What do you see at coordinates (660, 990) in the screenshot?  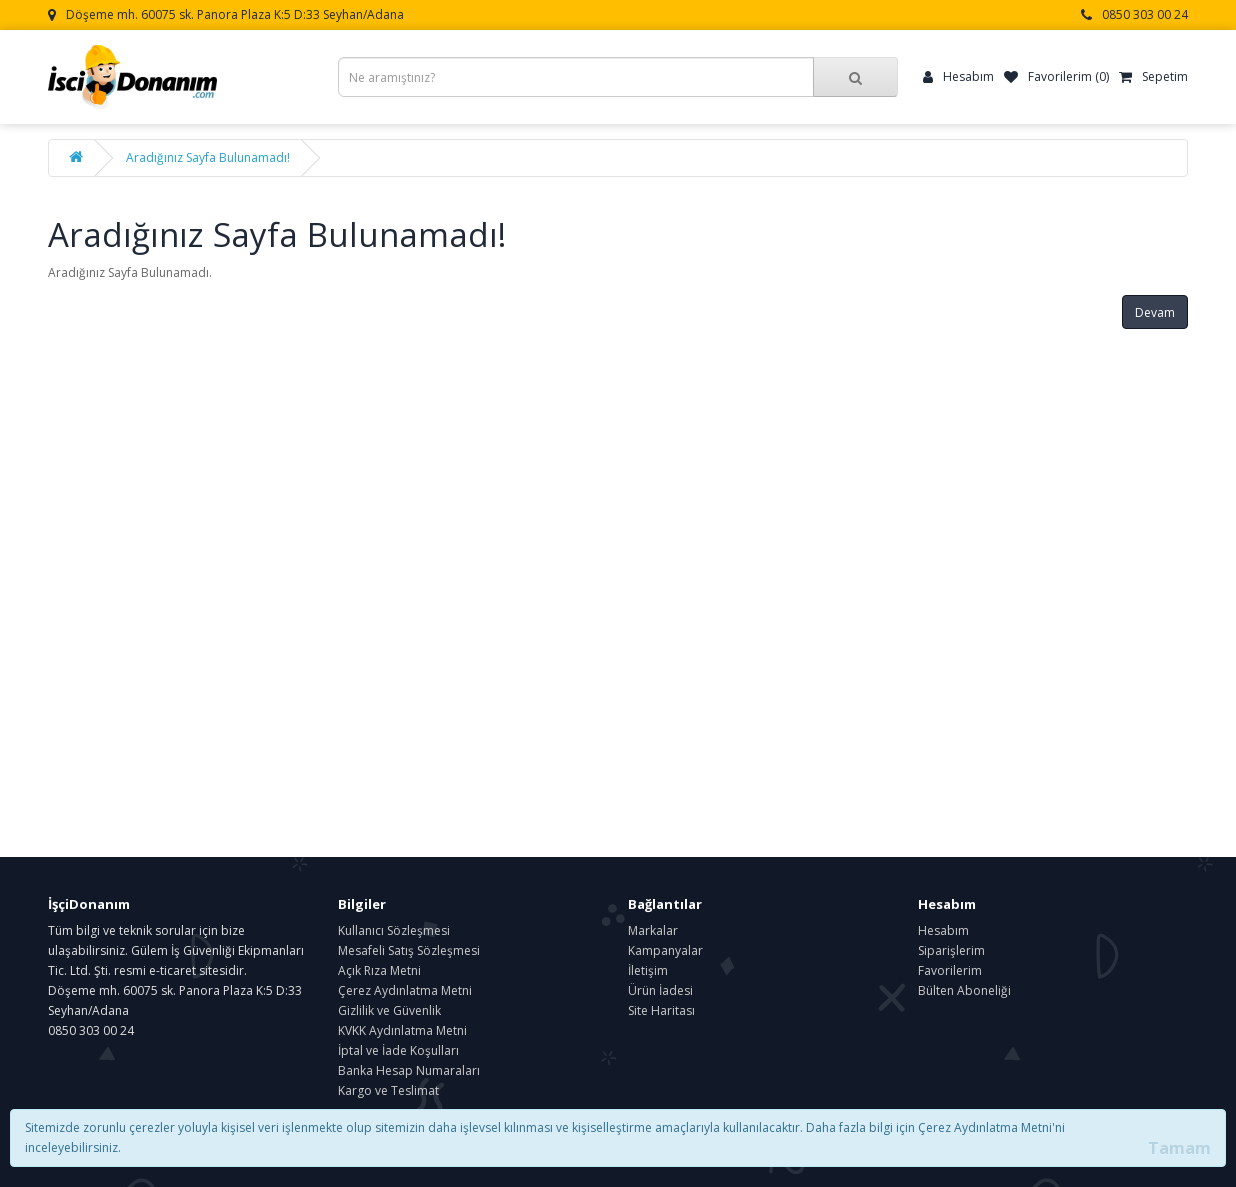 I see `Ürün İadesi` at bounding box center [660, 990].